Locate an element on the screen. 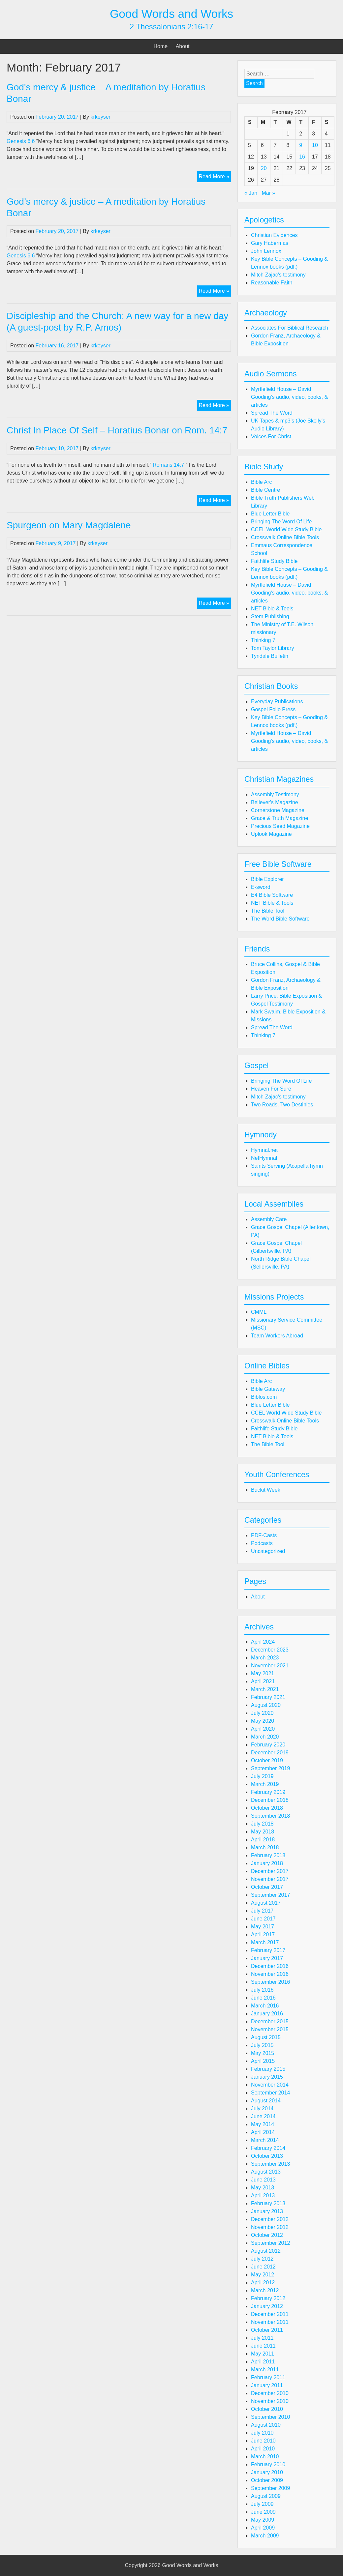  Tom Taylor Library is located at coordinates (272, 648).